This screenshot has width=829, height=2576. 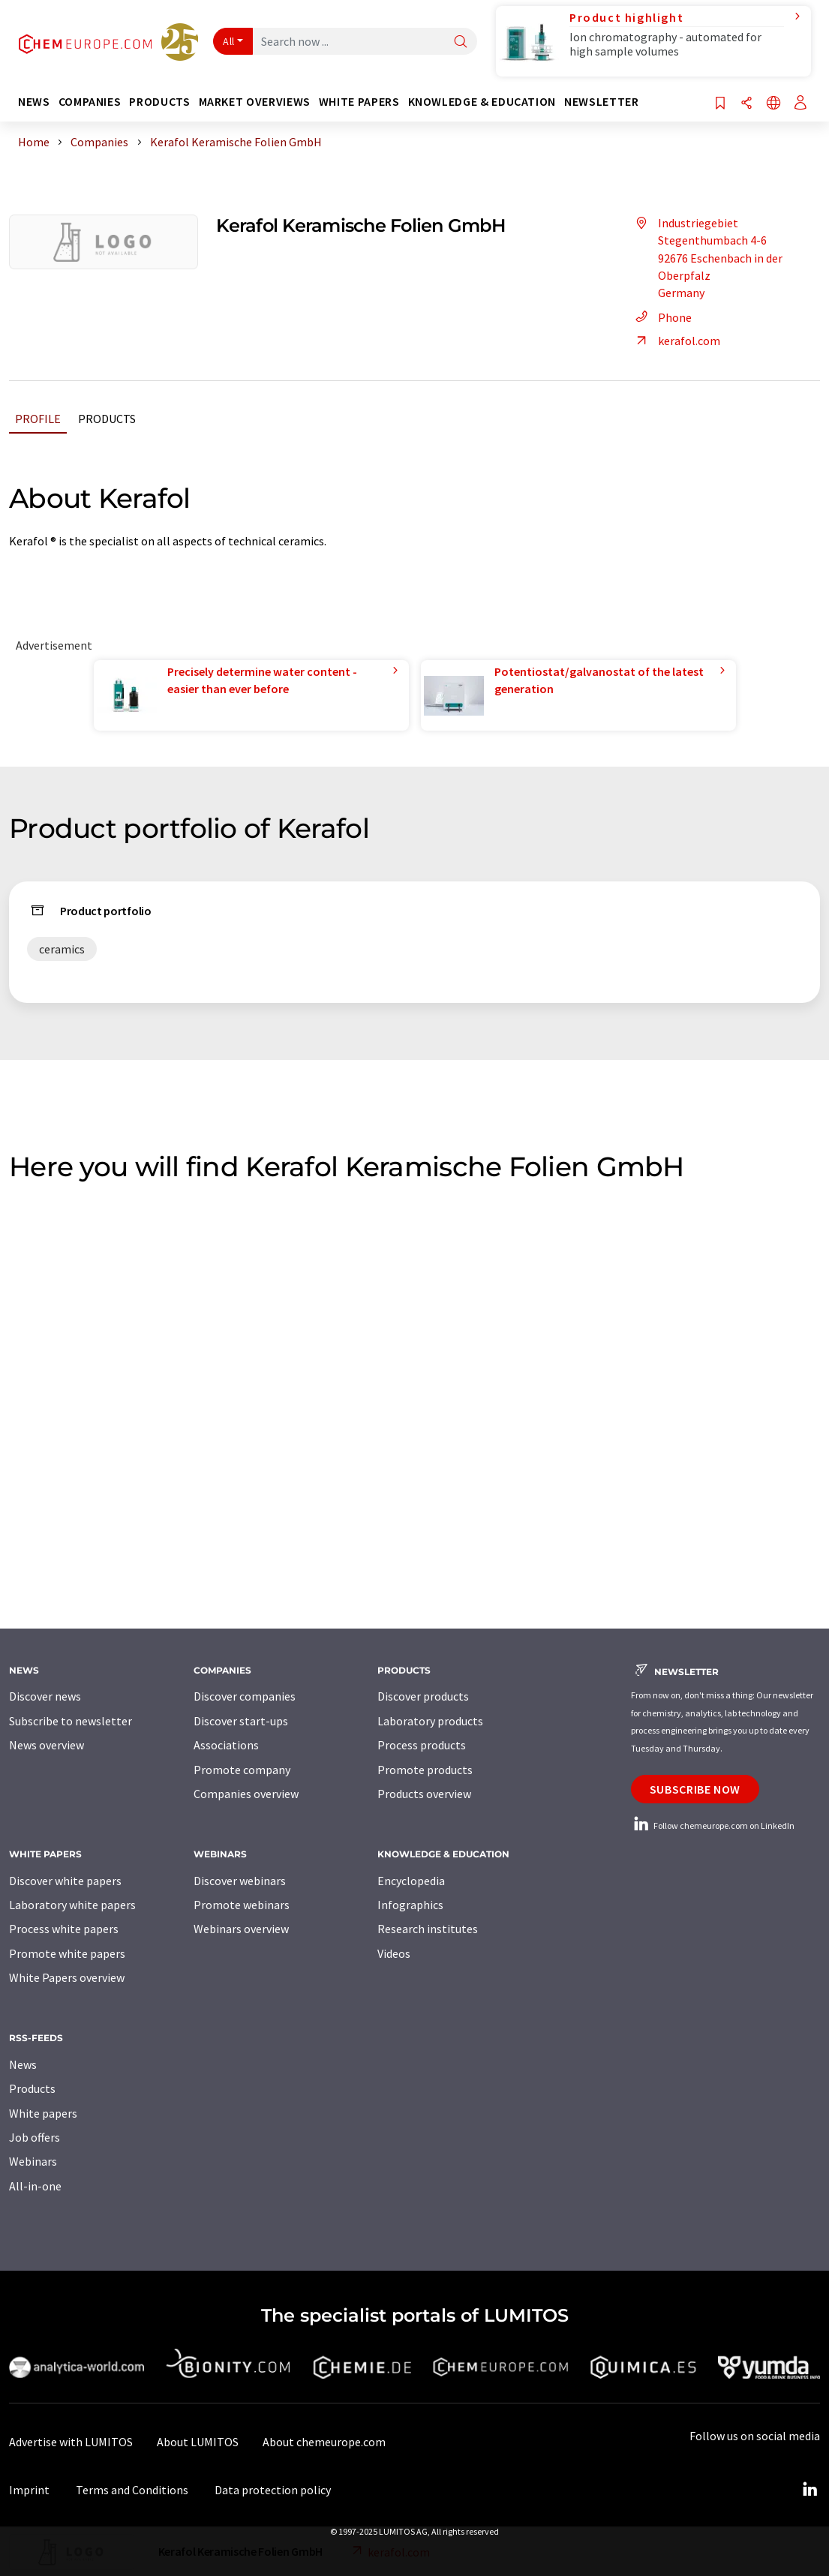 What do you see at coordinates (90, 102) in the screenshot?
I see `Companies [button]` at bounding box center [90, 102].